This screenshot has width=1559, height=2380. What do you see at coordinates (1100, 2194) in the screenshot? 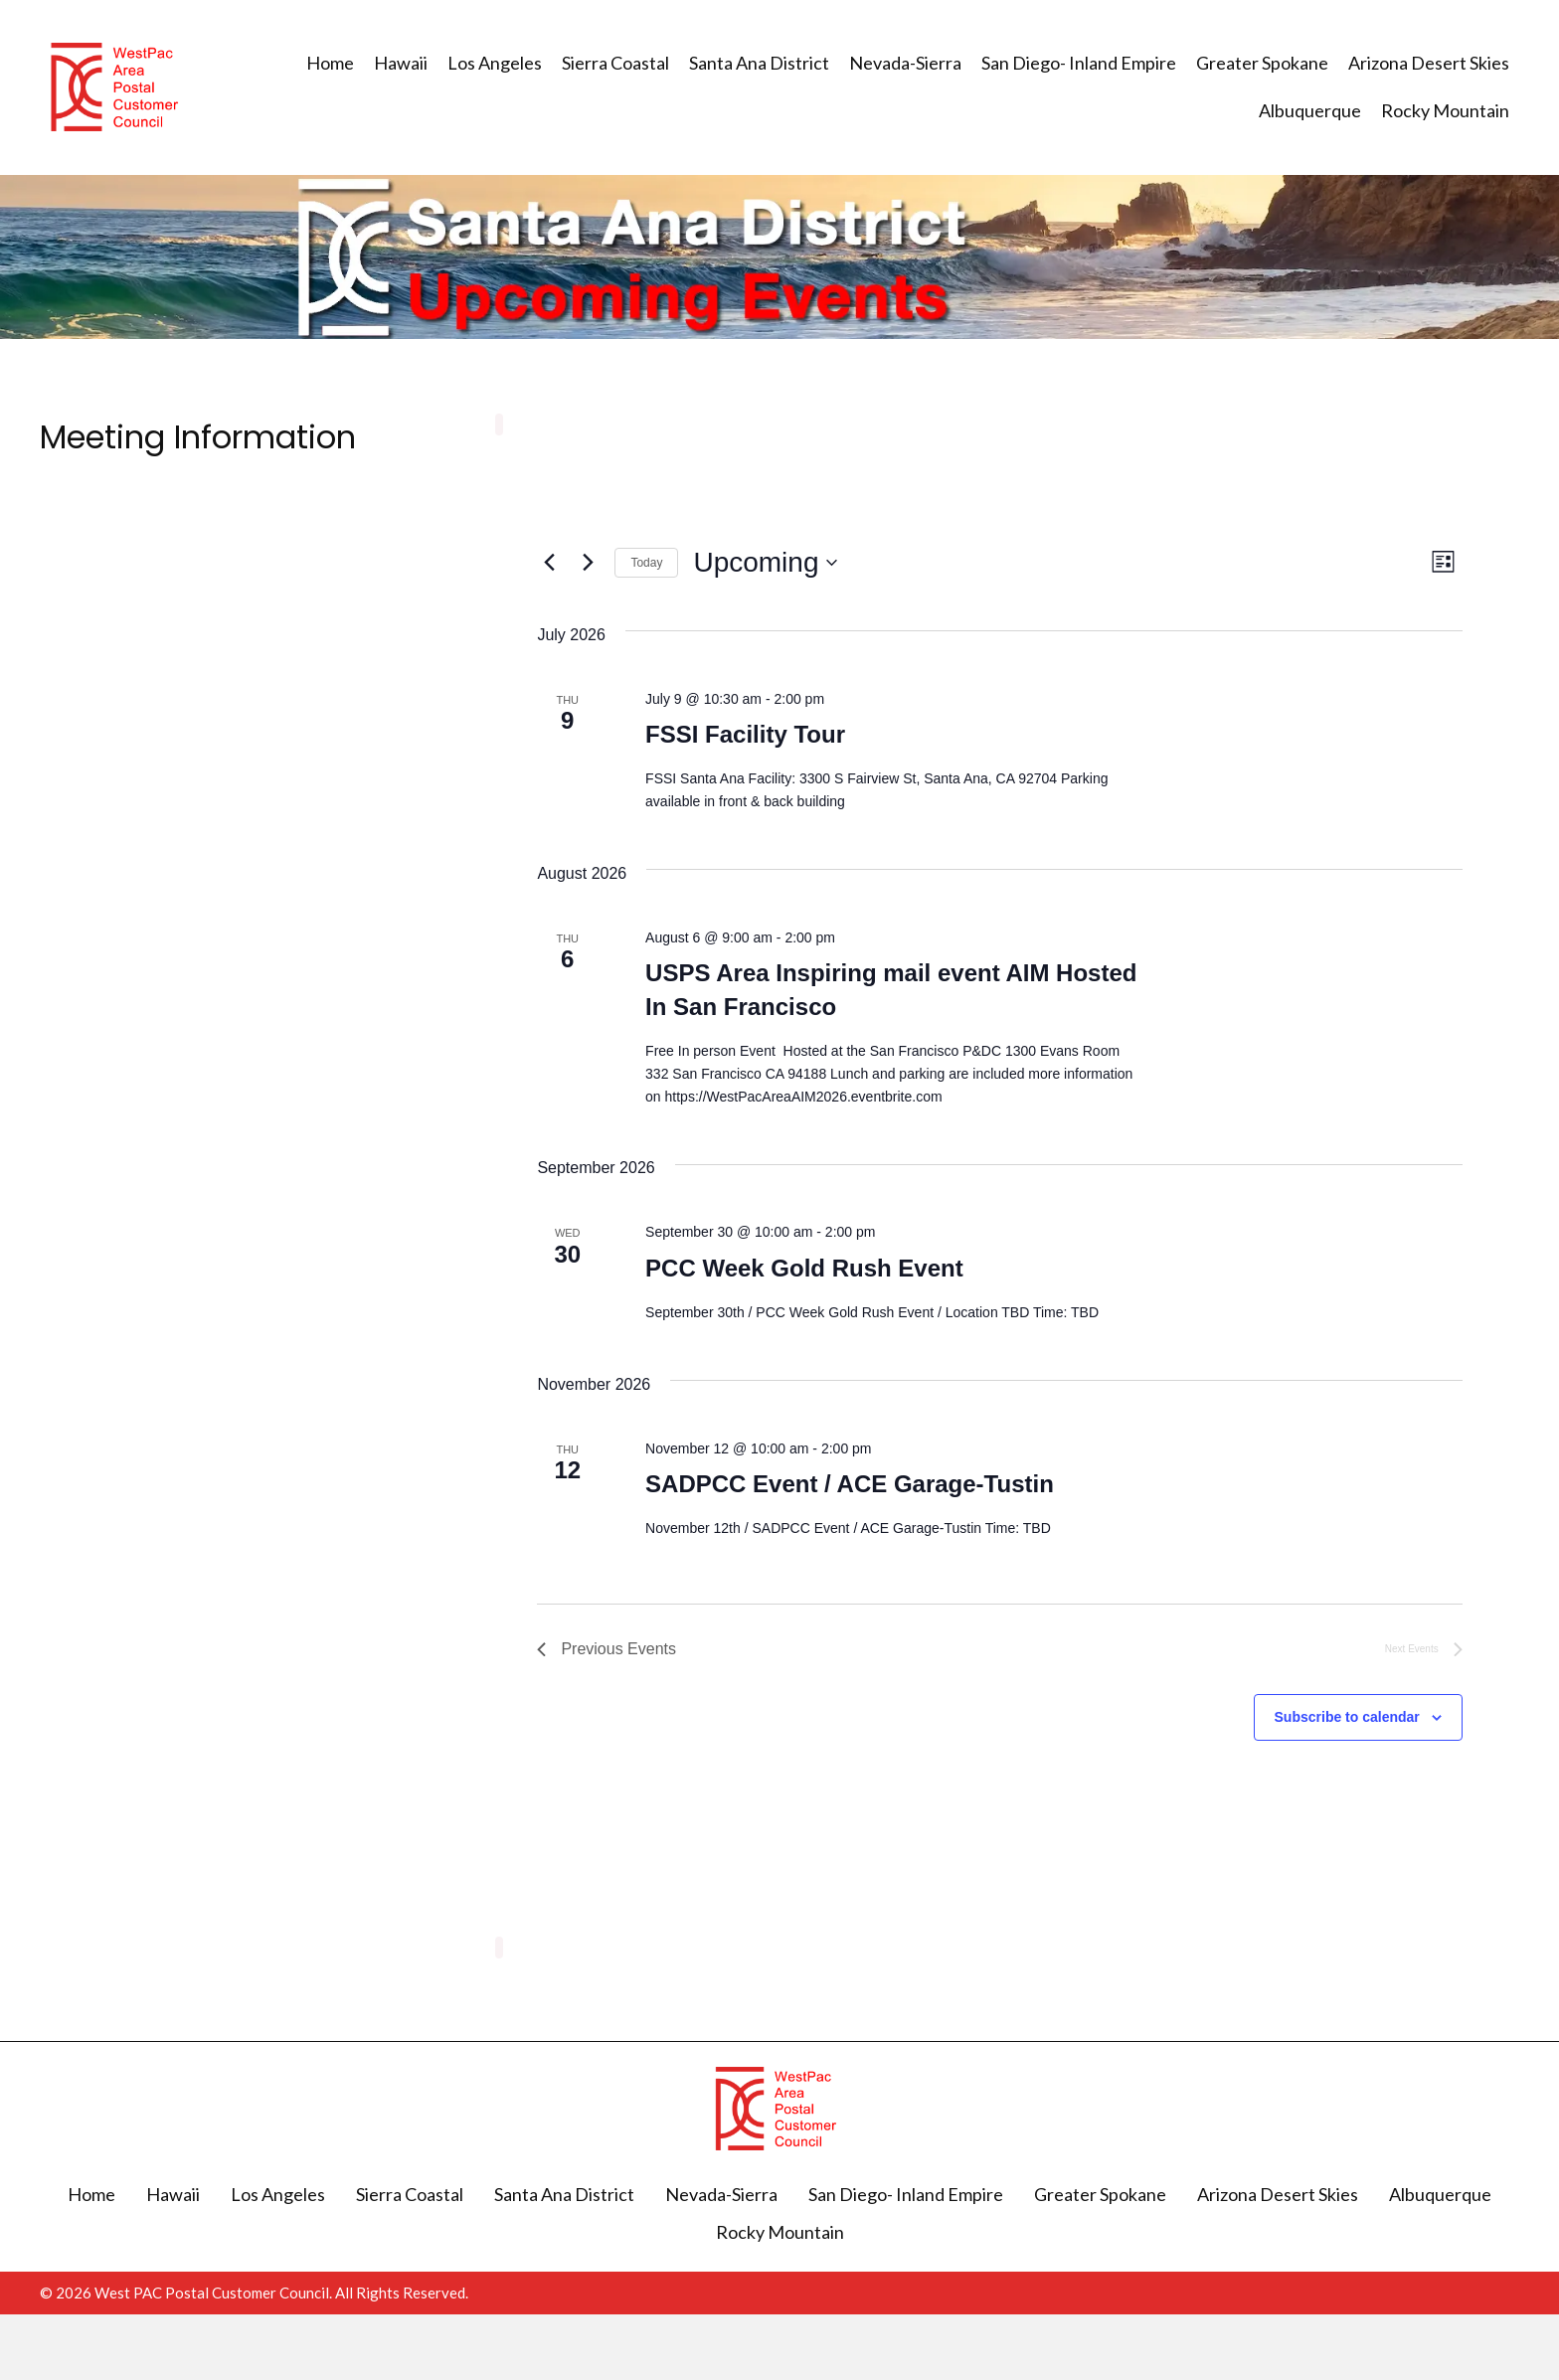
I see `Greater Spokane` at bounding box center [1100, 2194].